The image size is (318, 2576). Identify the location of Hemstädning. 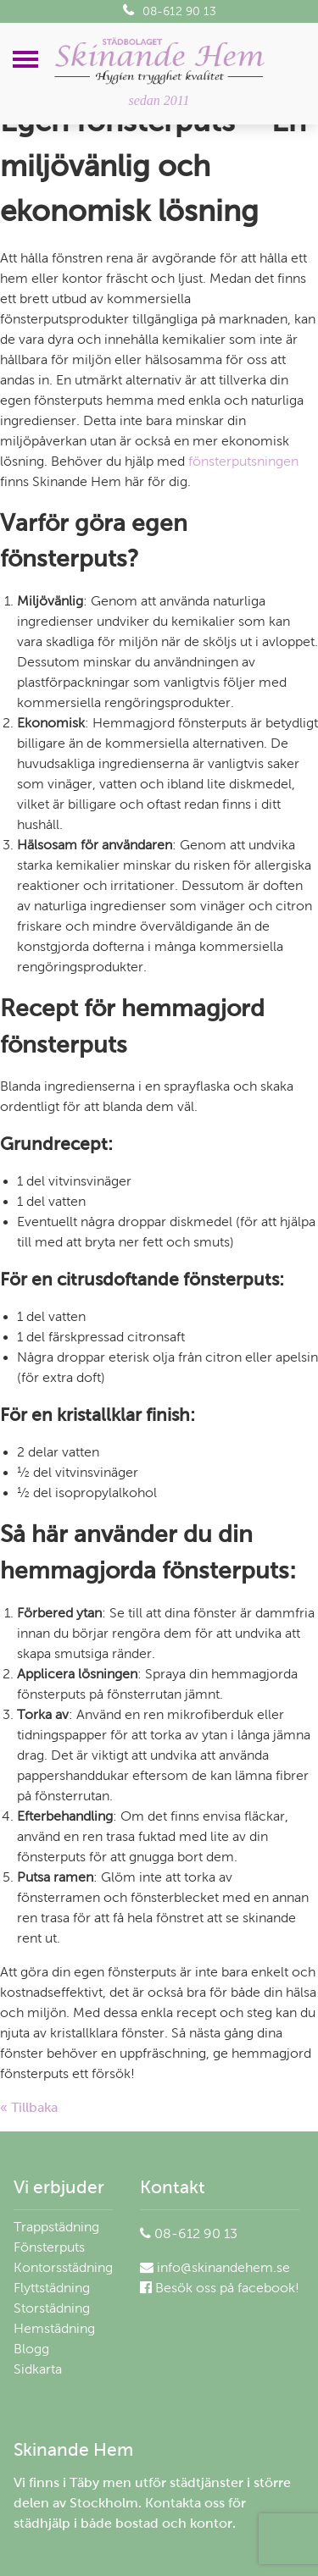
(54, 2328).